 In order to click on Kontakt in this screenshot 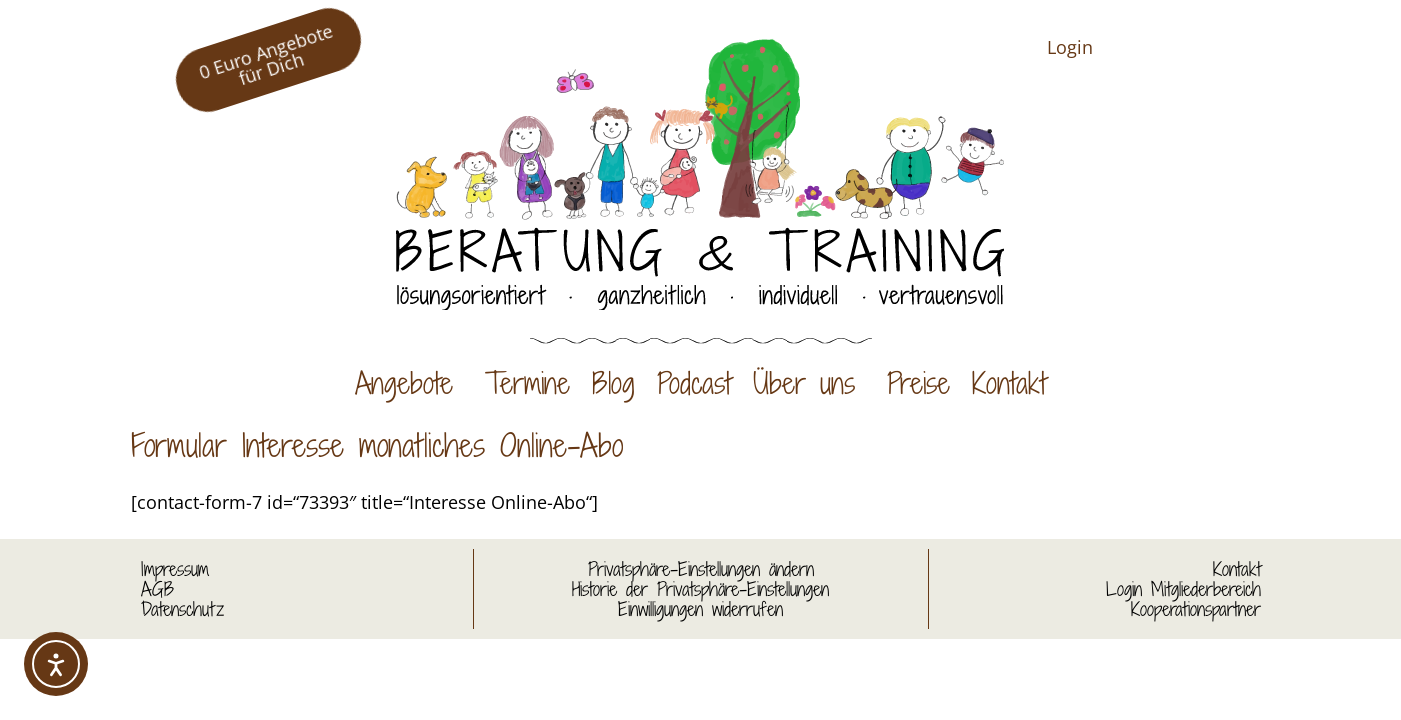, I will do `click(1009, 383)`.